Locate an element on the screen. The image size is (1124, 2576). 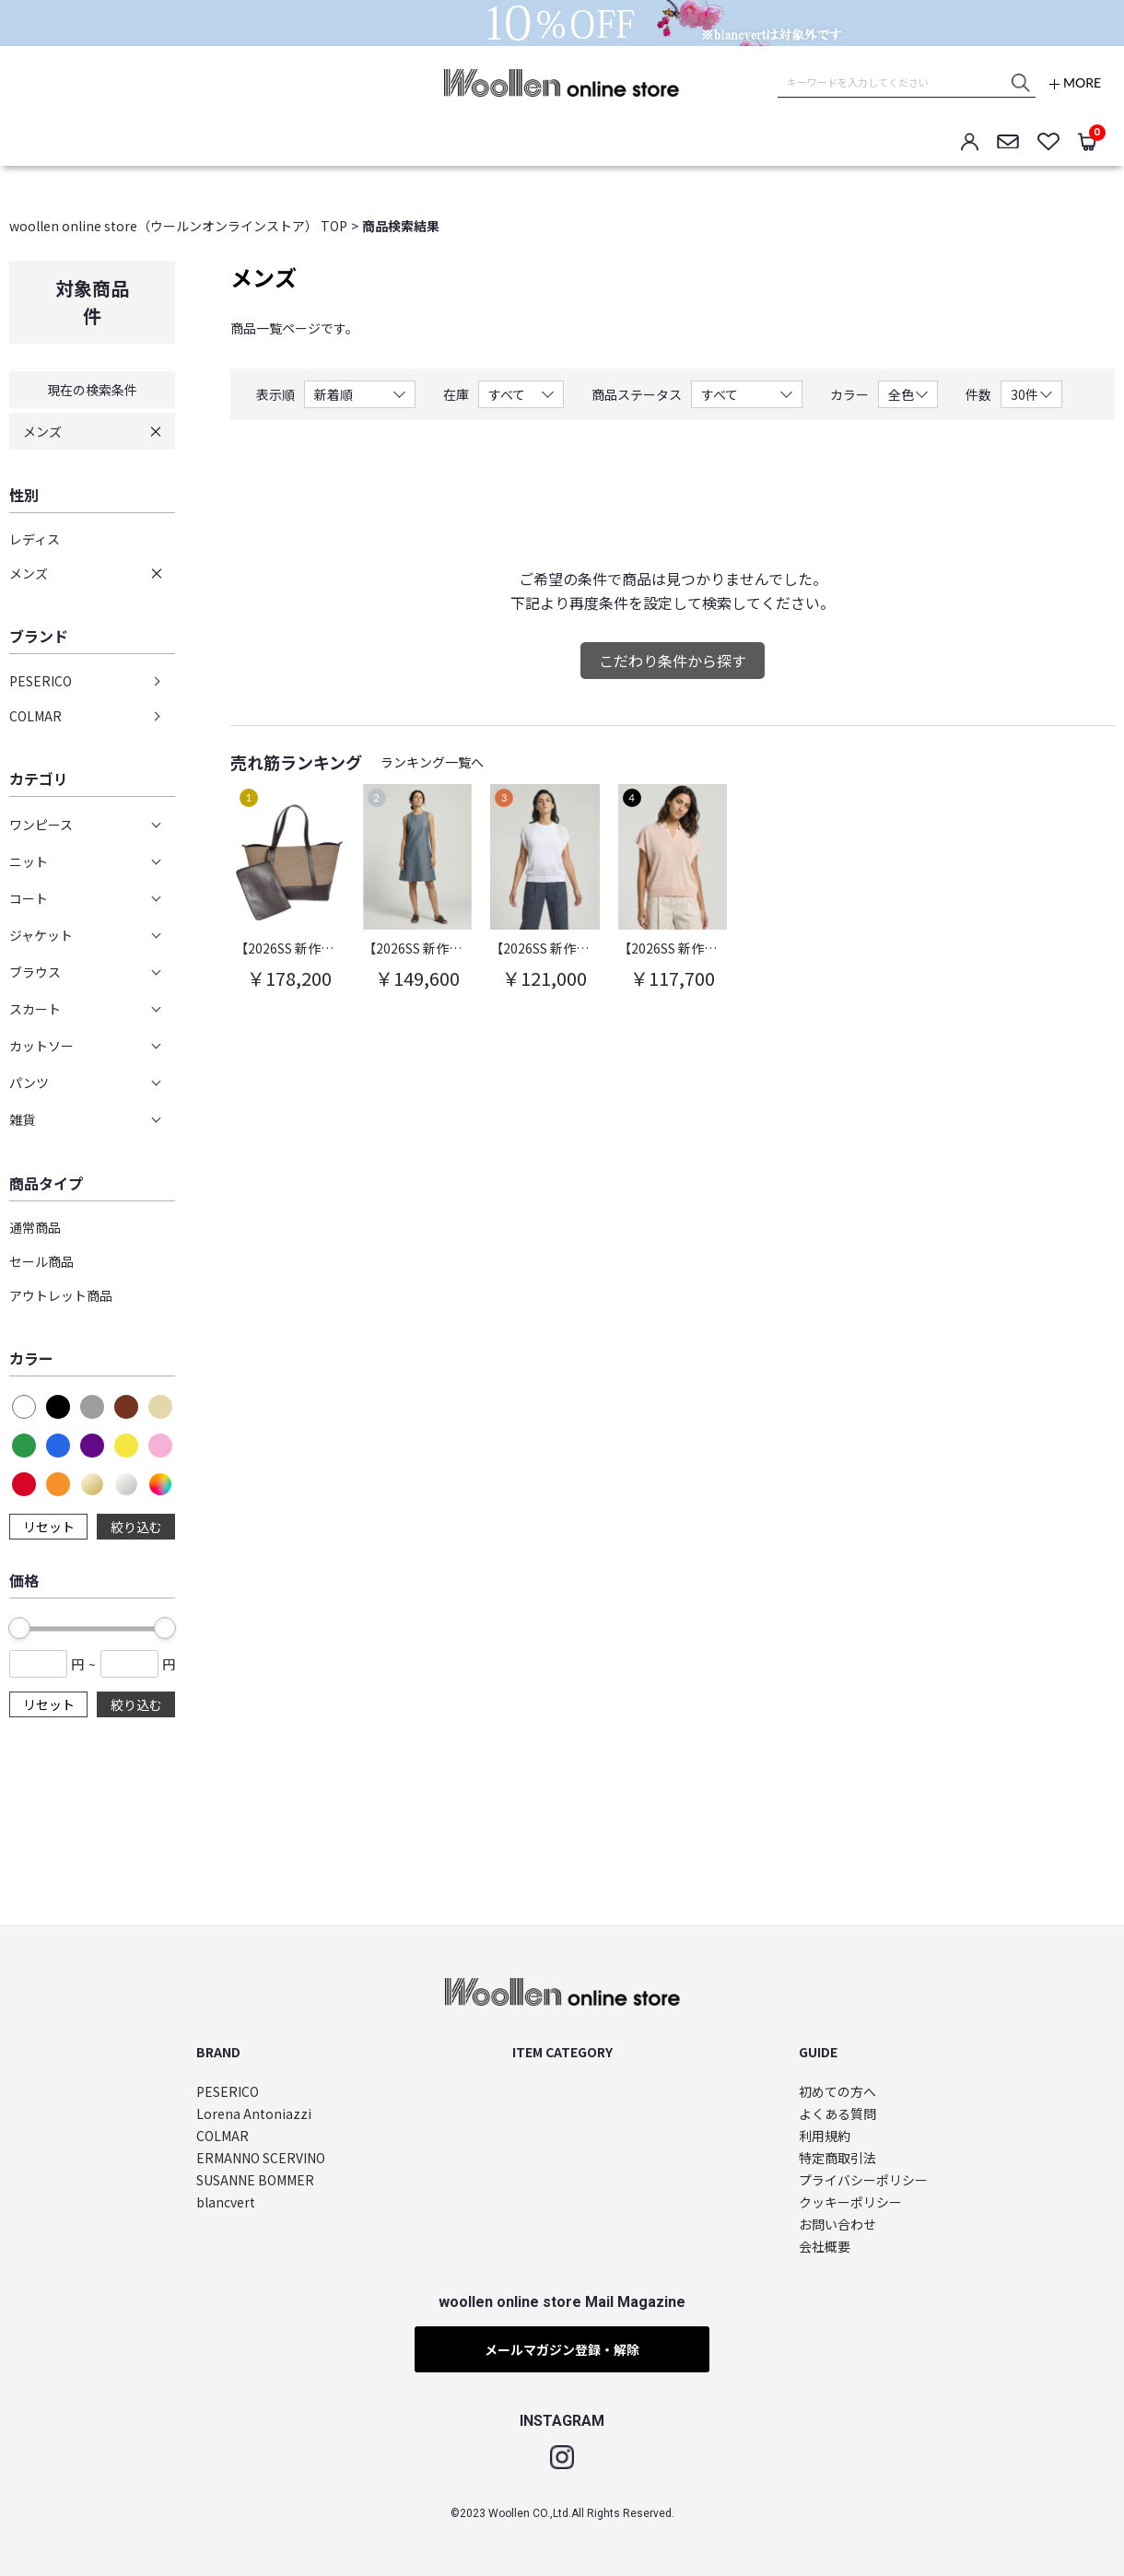
プライバシーポリシー is located at coordinates (863, 2180).